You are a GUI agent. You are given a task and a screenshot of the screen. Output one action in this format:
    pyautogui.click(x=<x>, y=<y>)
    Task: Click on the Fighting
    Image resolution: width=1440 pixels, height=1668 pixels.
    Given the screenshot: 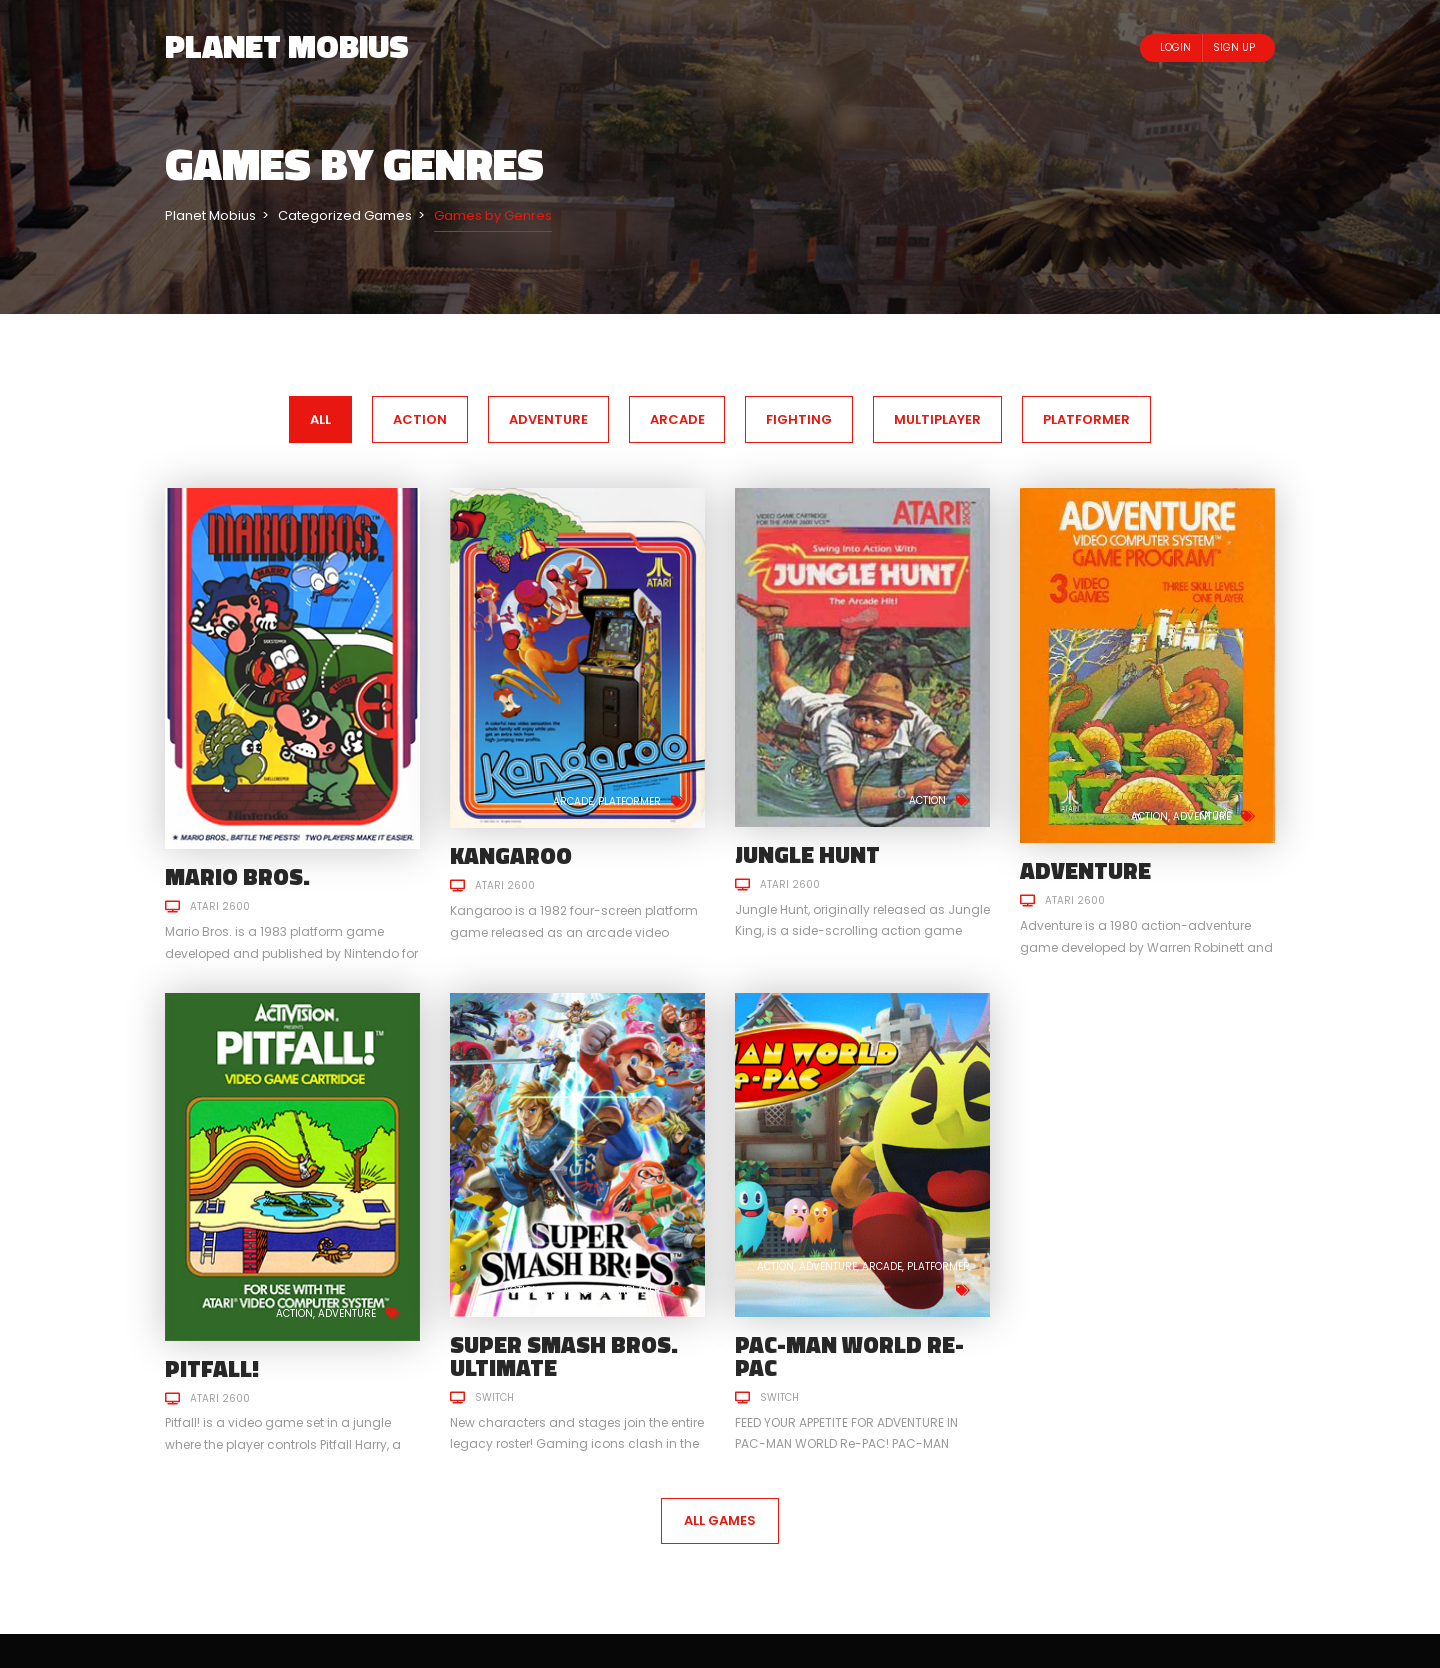 What is the action you would take?
    pyautogui.click(x=568, y=1290)
    